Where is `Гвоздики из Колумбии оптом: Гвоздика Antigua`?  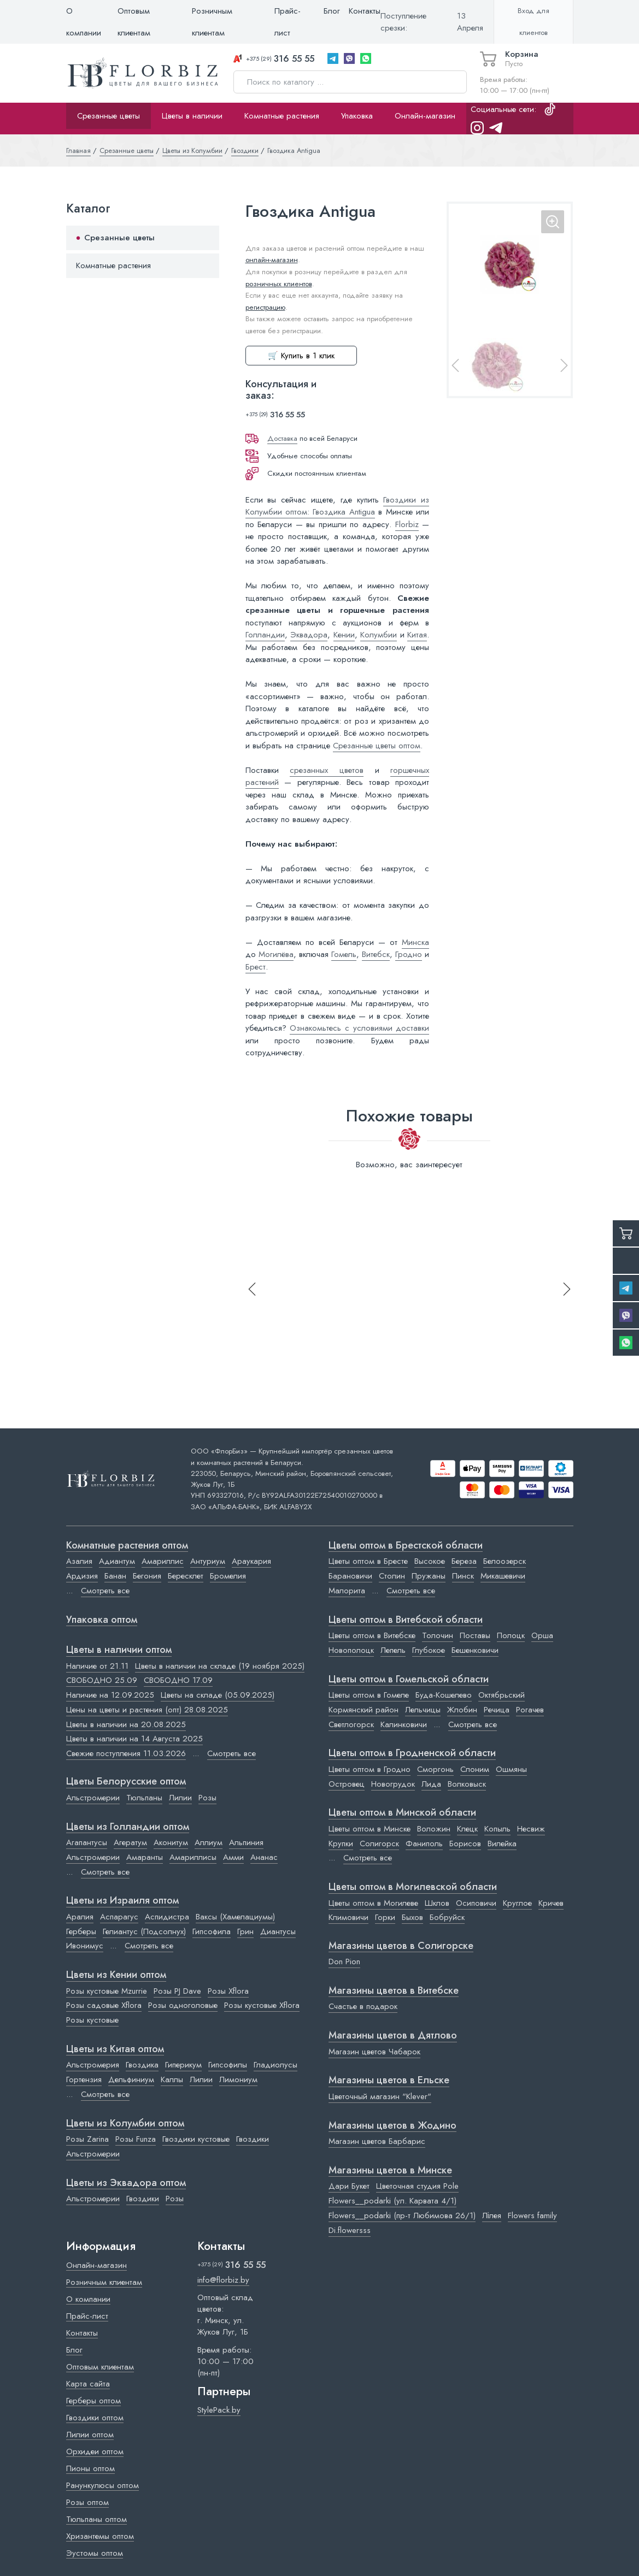
Гвоздики из Колумбии оптом: Гвоздика Antigua is located at coordinates (337, 506).